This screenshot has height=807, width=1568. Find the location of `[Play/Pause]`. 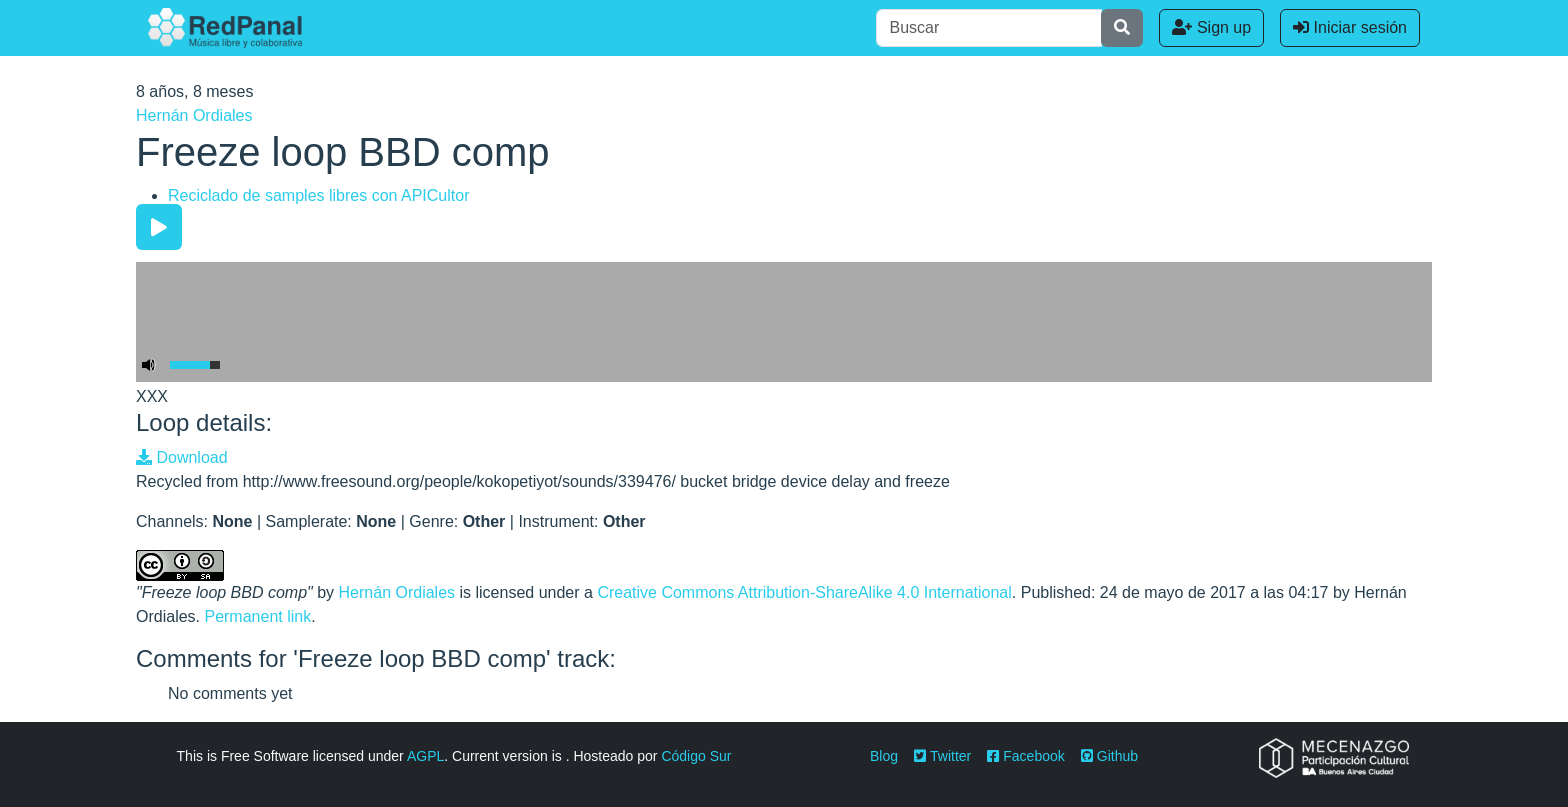

[Play/Pause] is located at coordinates (159, 227).